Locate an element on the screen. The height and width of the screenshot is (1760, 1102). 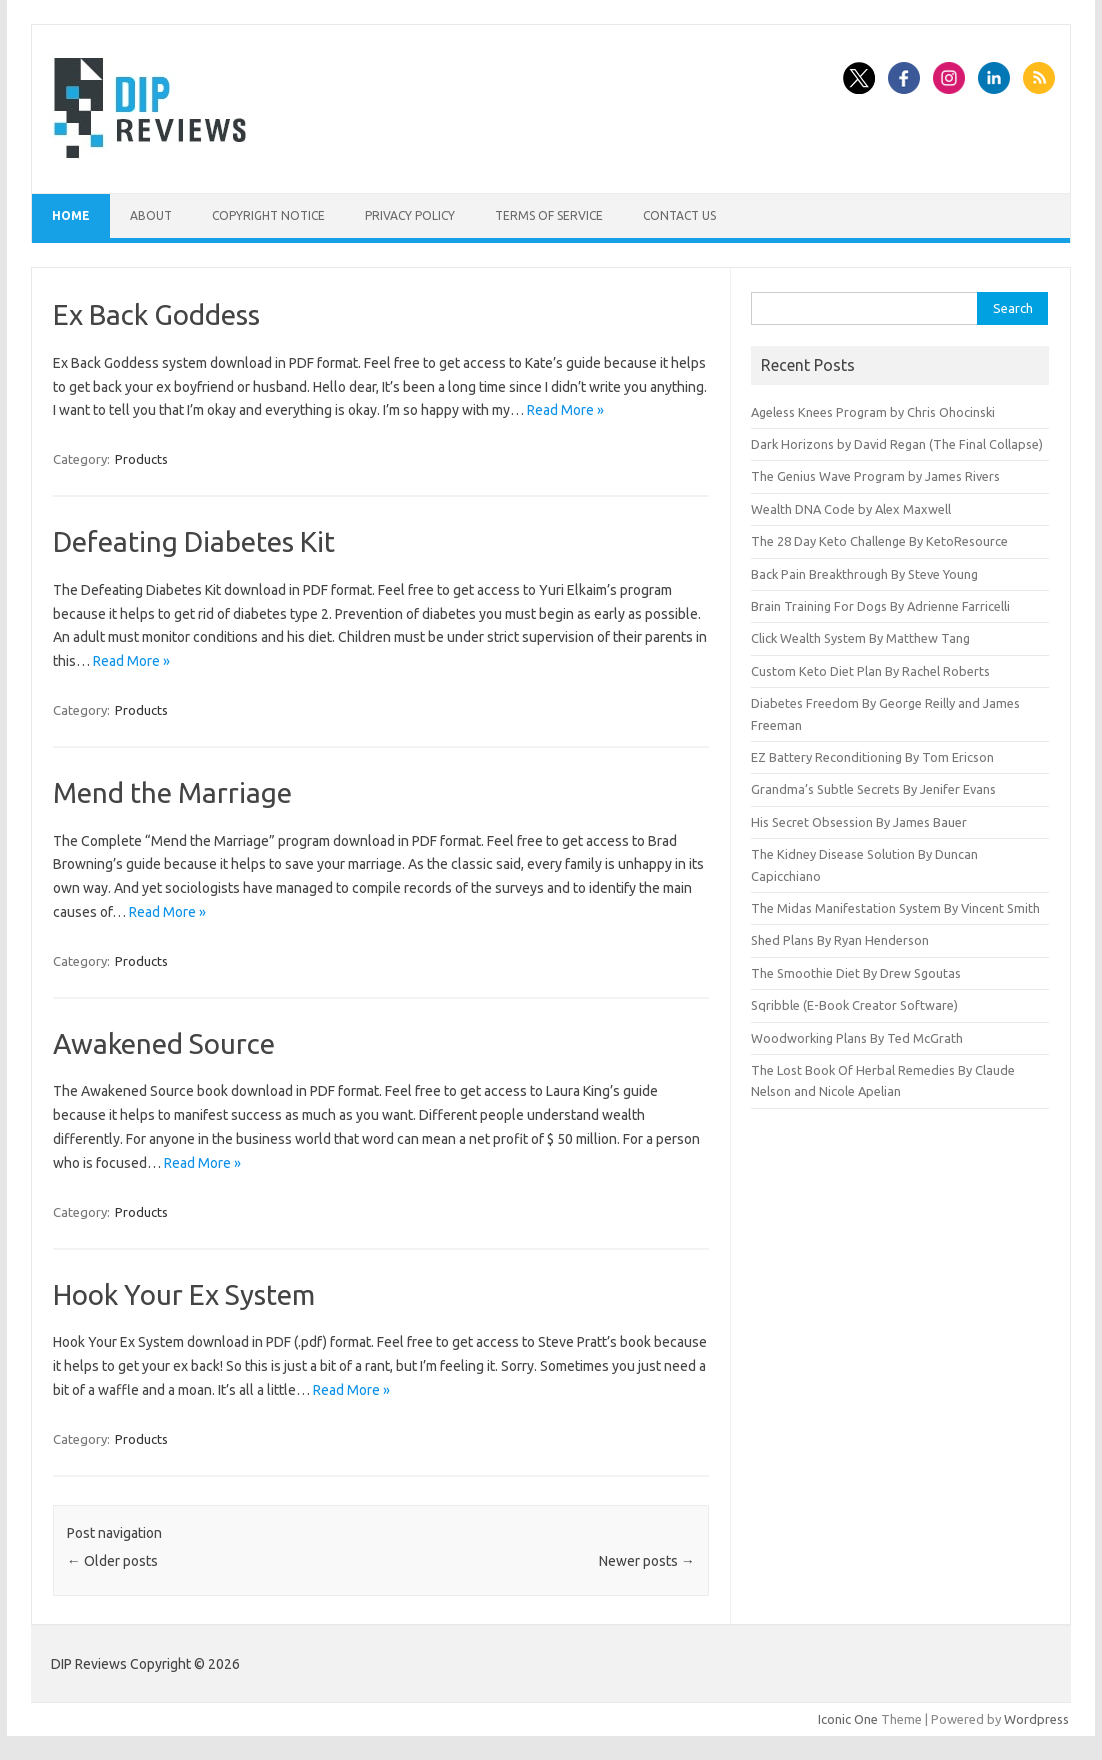
Wordpress is located at coordinates (1036, 1719).